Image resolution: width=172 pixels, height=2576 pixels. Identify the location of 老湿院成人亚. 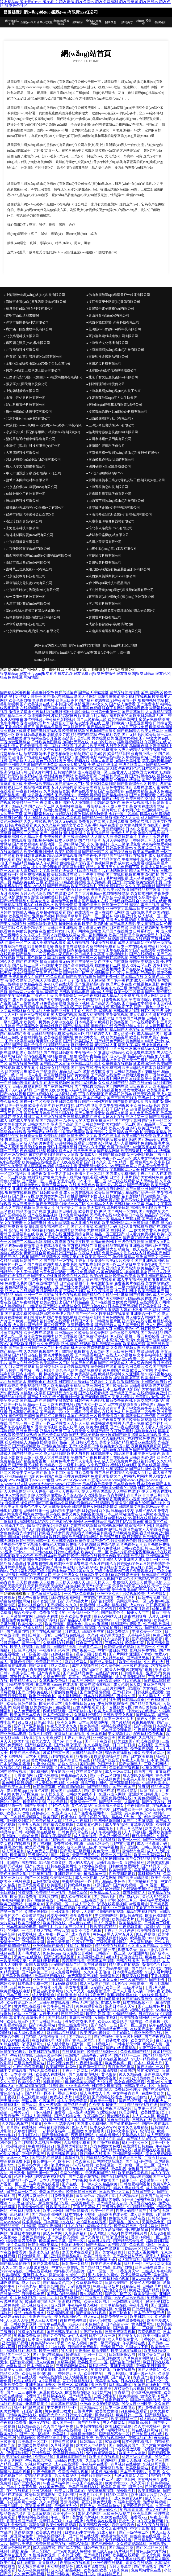
(105, 1045).